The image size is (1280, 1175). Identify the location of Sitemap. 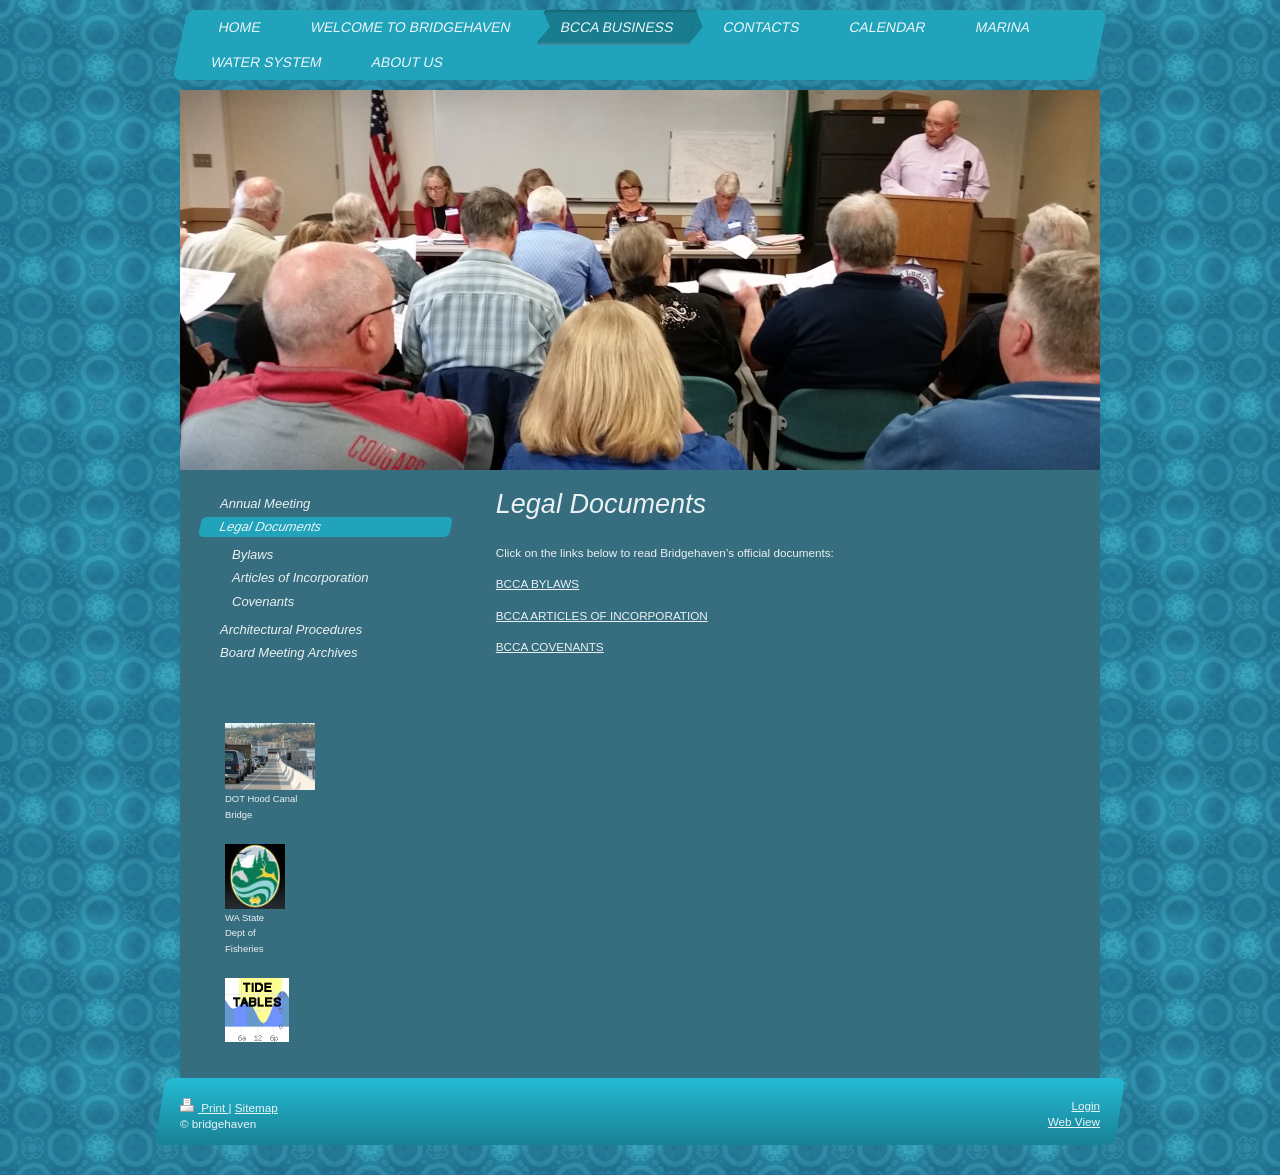
(256, 1107).